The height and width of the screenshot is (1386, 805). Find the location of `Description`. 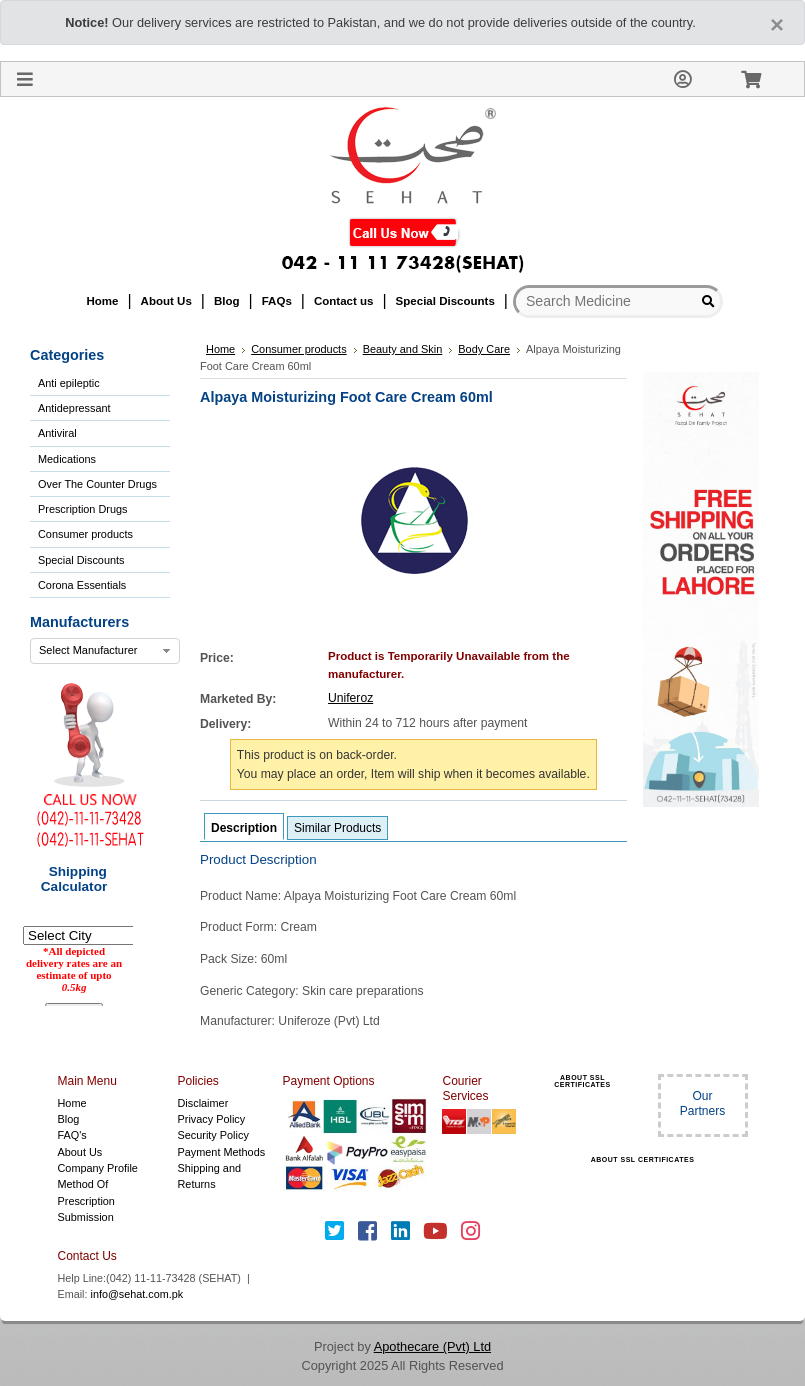

Description is located at coordinates (244, 828).